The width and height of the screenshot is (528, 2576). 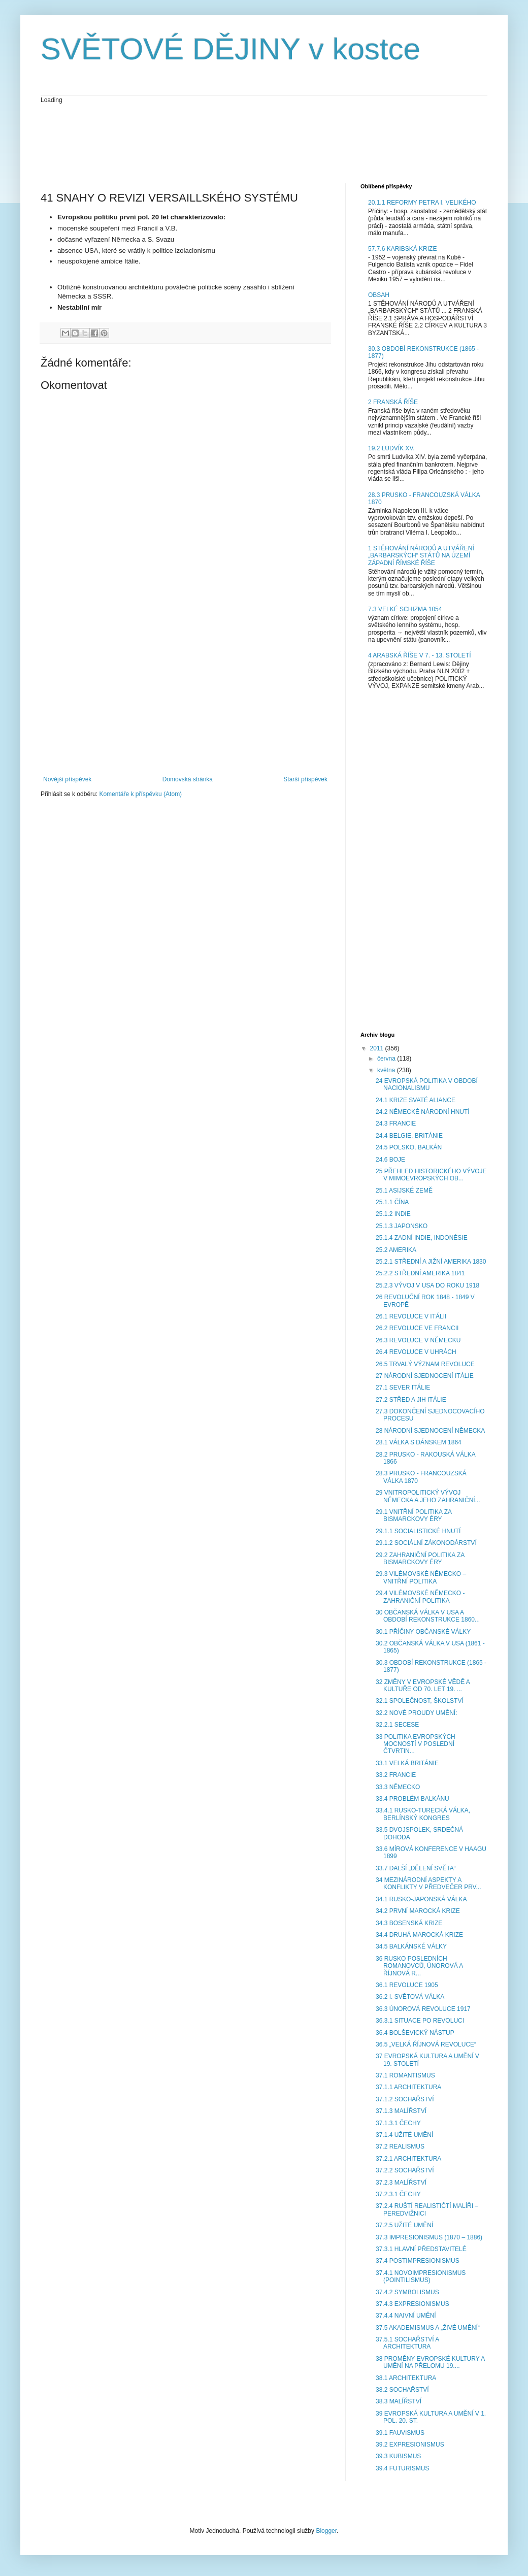 I want to click on 1 STĚHOVÁNÍ NÁRODŮ A UTVÁŘENÍ „BARBARSKÝCH“ STÁTŮ NA ÚZEMÍ ZÁPADNÍ ŘÍMSKÉ ŘÍŠE, so click(x=421, y=556).